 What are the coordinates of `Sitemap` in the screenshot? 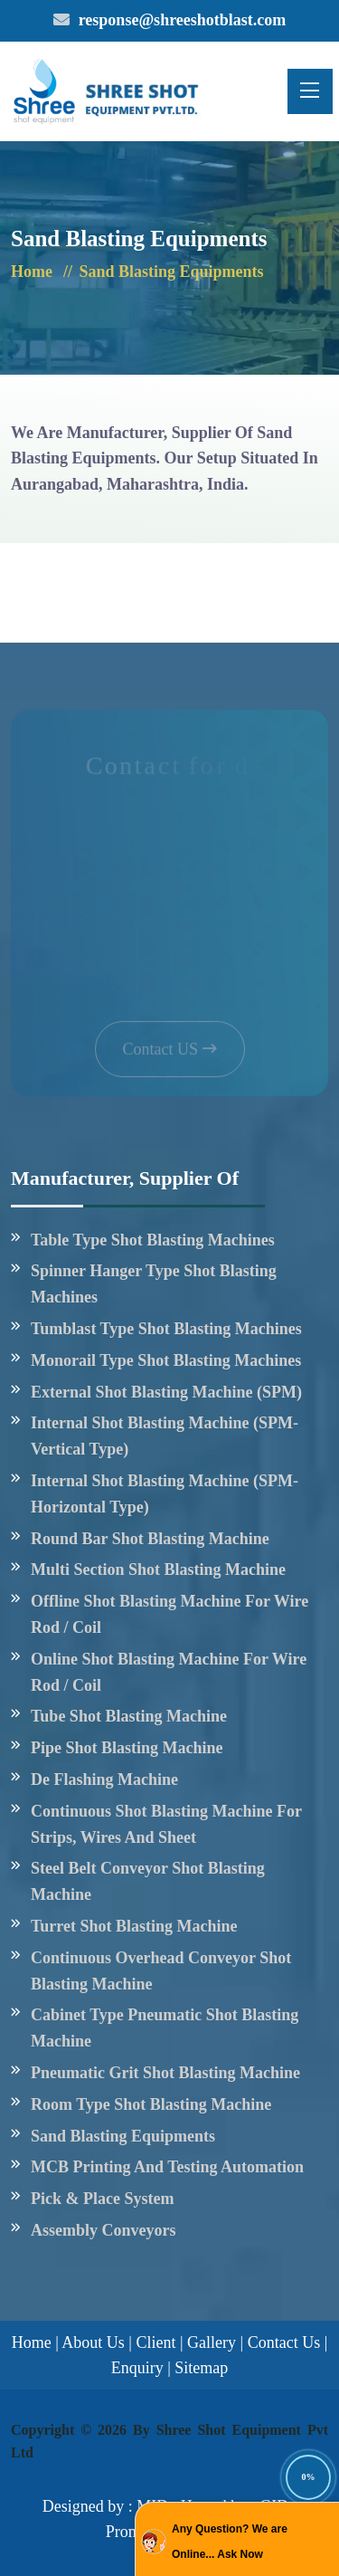 It's located at (201, 2368).